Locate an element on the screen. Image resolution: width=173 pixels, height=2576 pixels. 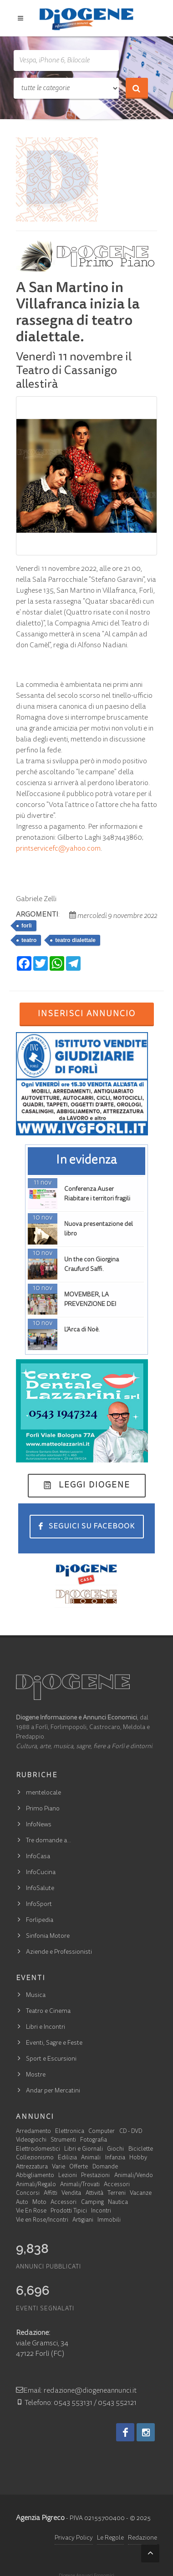
Libri e Incontri is located at coordinates (45, 2027).